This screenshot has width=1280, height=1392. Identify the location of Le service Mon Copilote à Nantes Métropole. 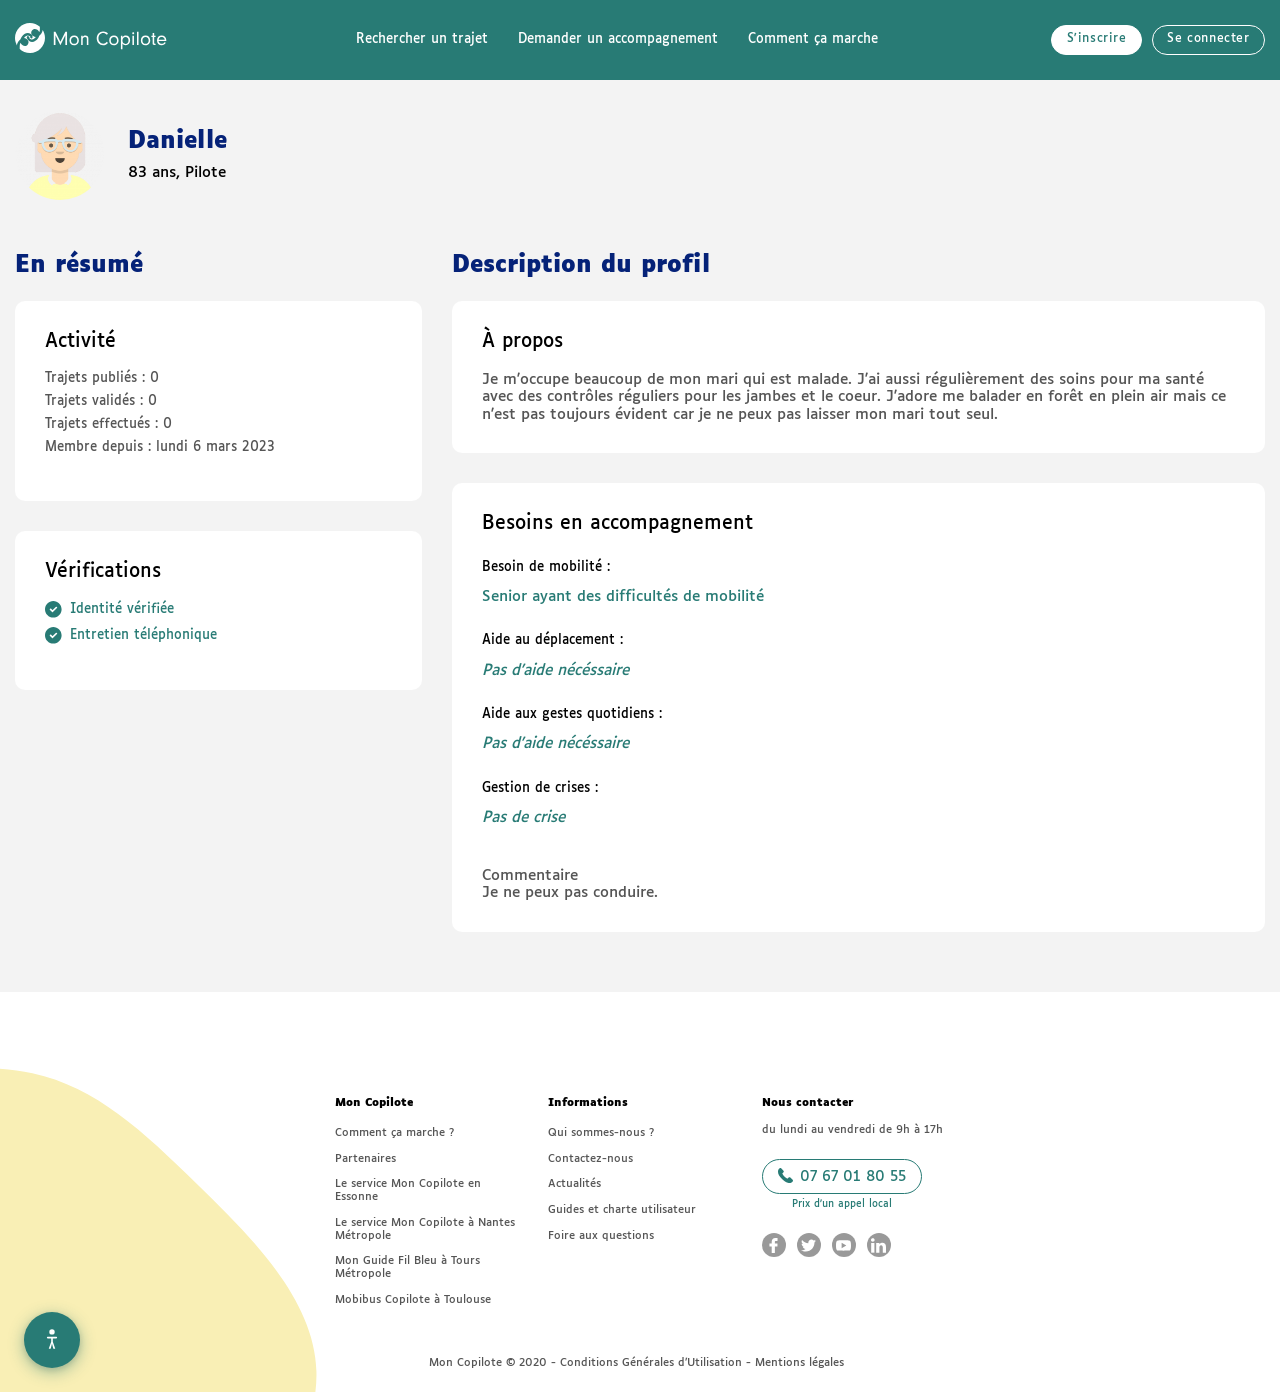
(425, 1229).